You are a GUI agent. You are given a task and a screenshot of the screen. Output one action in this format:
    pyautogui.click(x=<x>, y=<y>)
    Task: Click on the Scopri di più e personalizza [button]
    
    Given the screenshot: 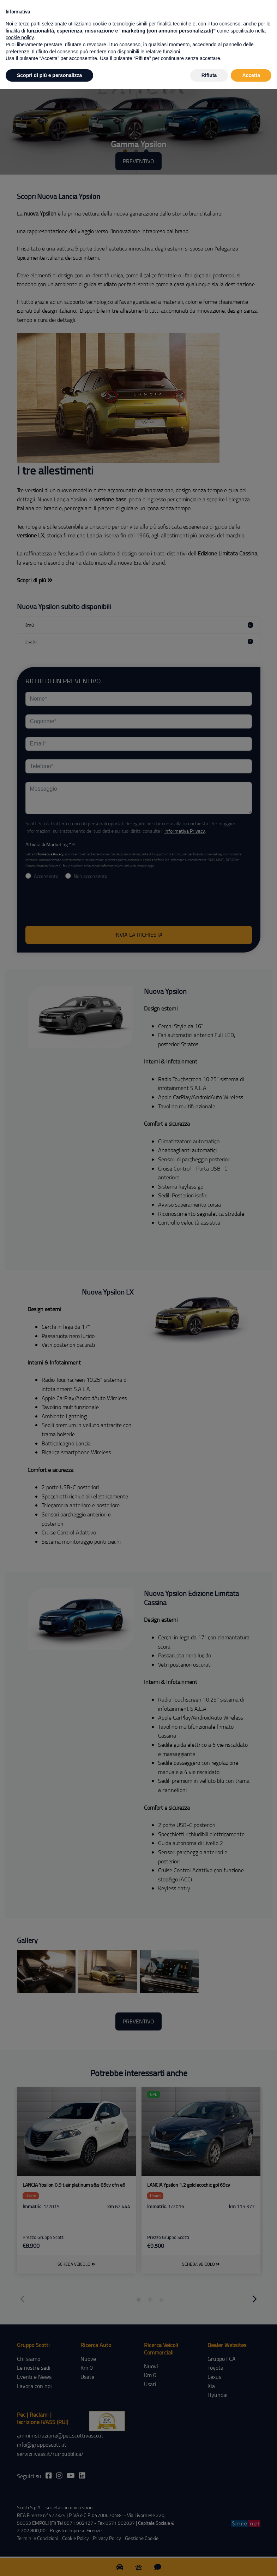 What is the action you would take?
    pyautogui.click(x=49, y=75)
    